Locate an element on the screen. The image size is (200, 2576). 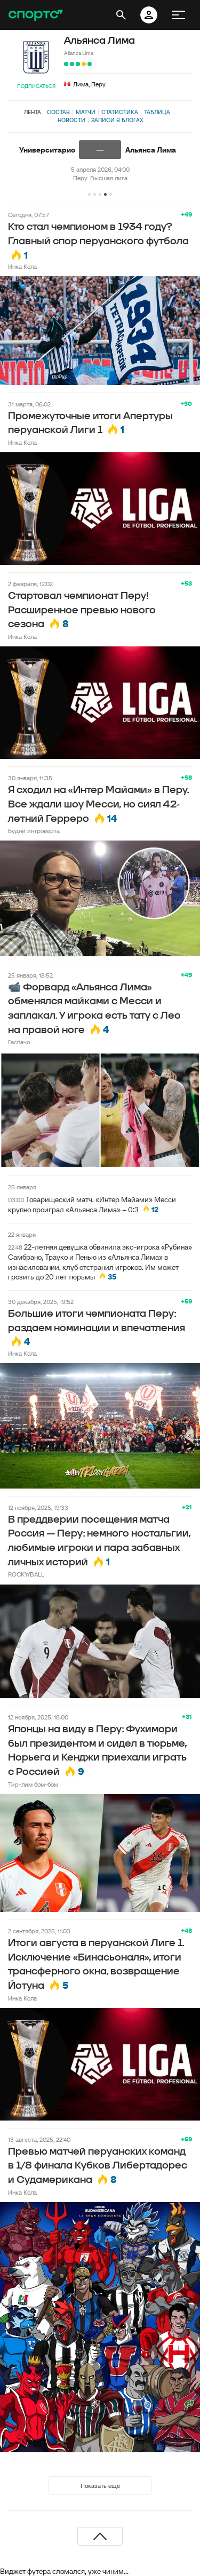
Записи в блогах is located at coordinates (117, 120).